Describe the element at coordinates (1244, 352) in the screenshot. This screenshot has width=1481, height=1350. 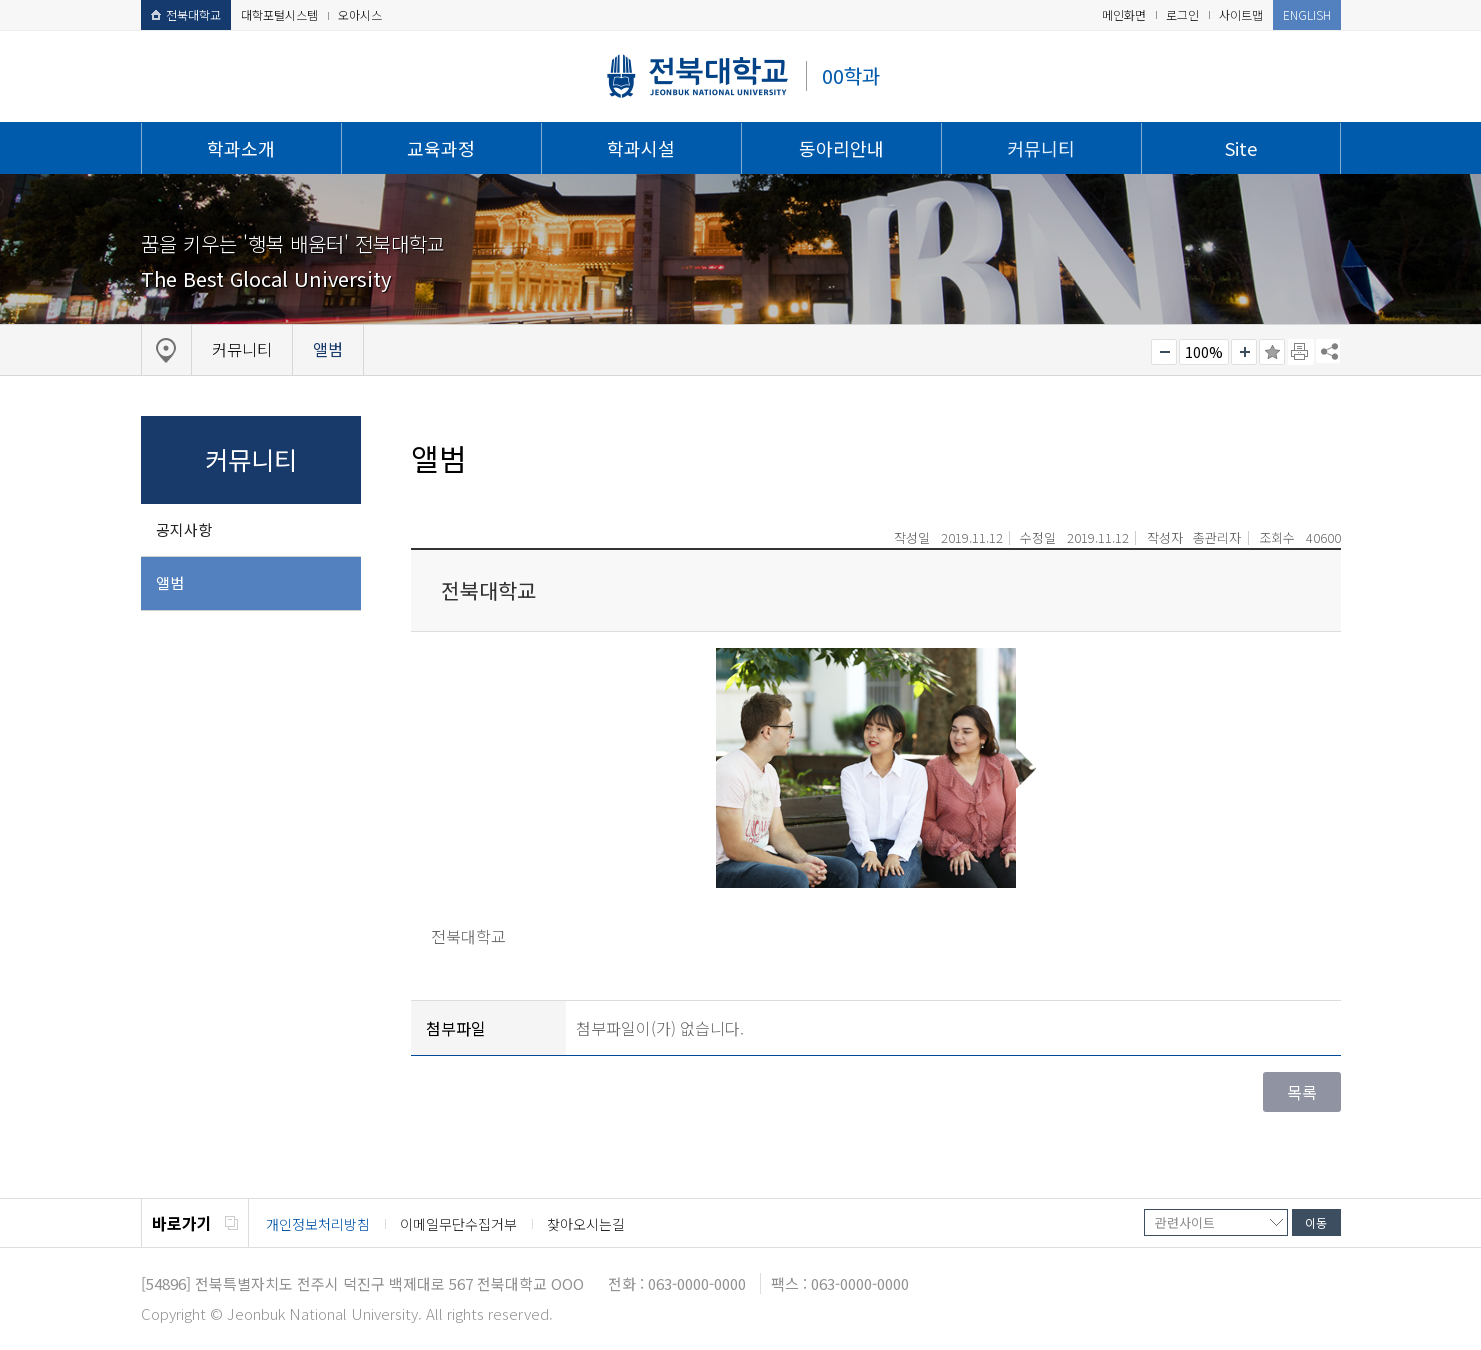
I see `크게` at that location.